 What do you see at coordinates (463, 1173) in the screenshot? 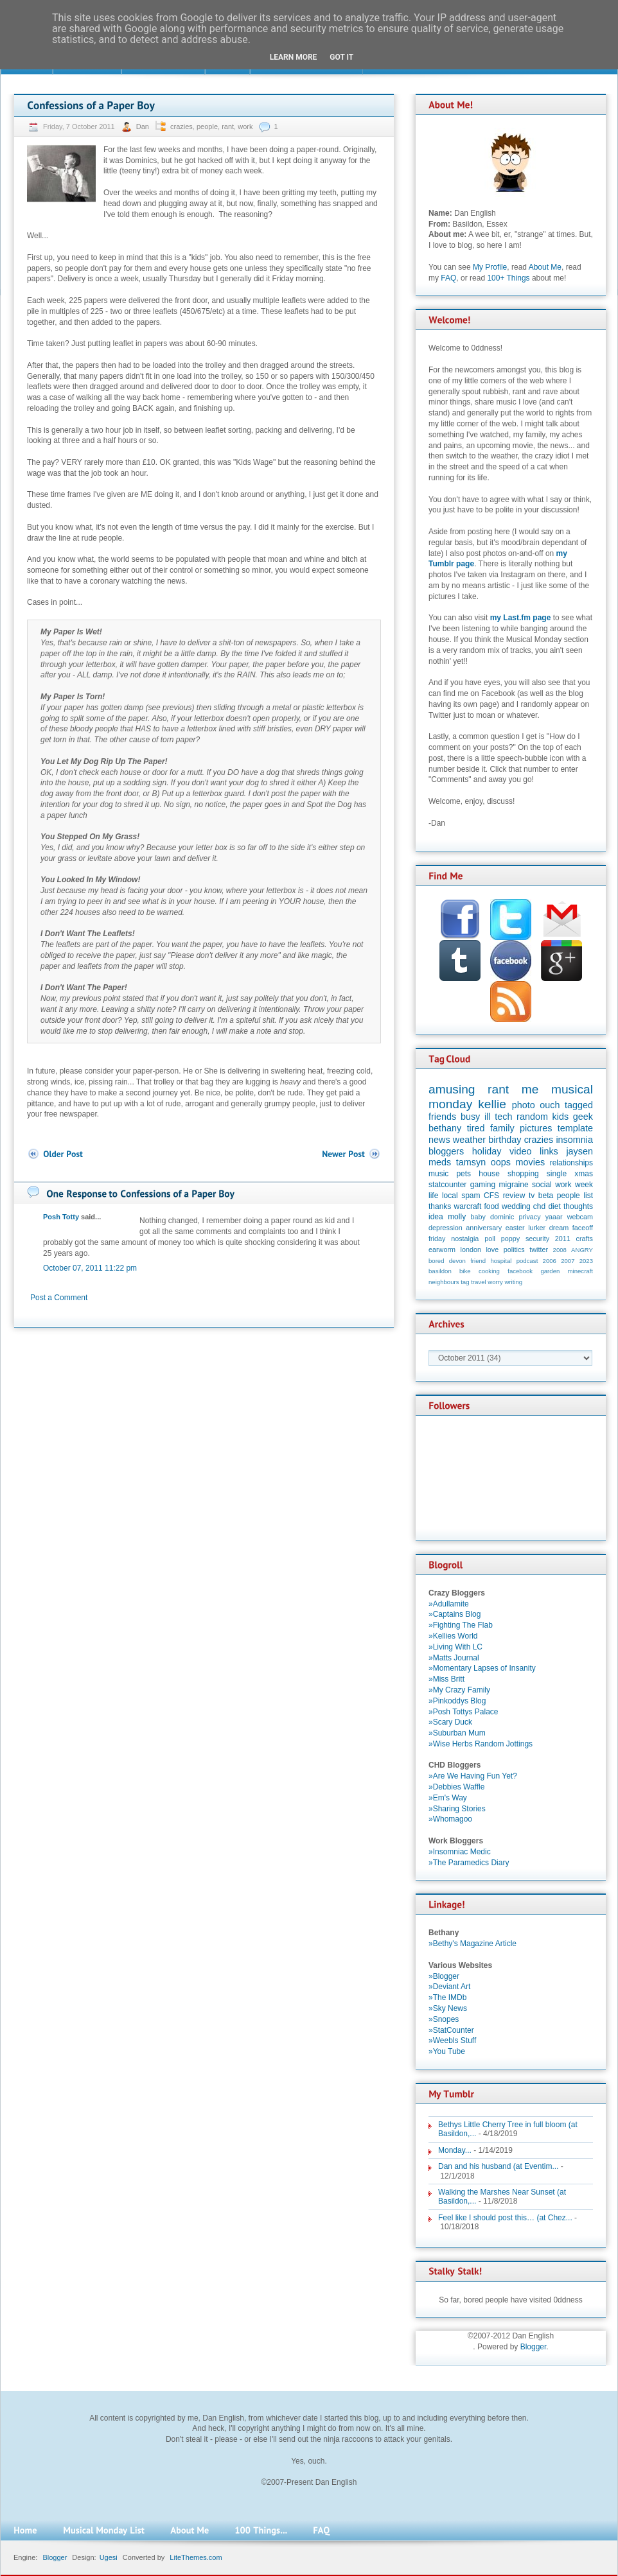
I see `pets` at bounding box center [463, 1173].